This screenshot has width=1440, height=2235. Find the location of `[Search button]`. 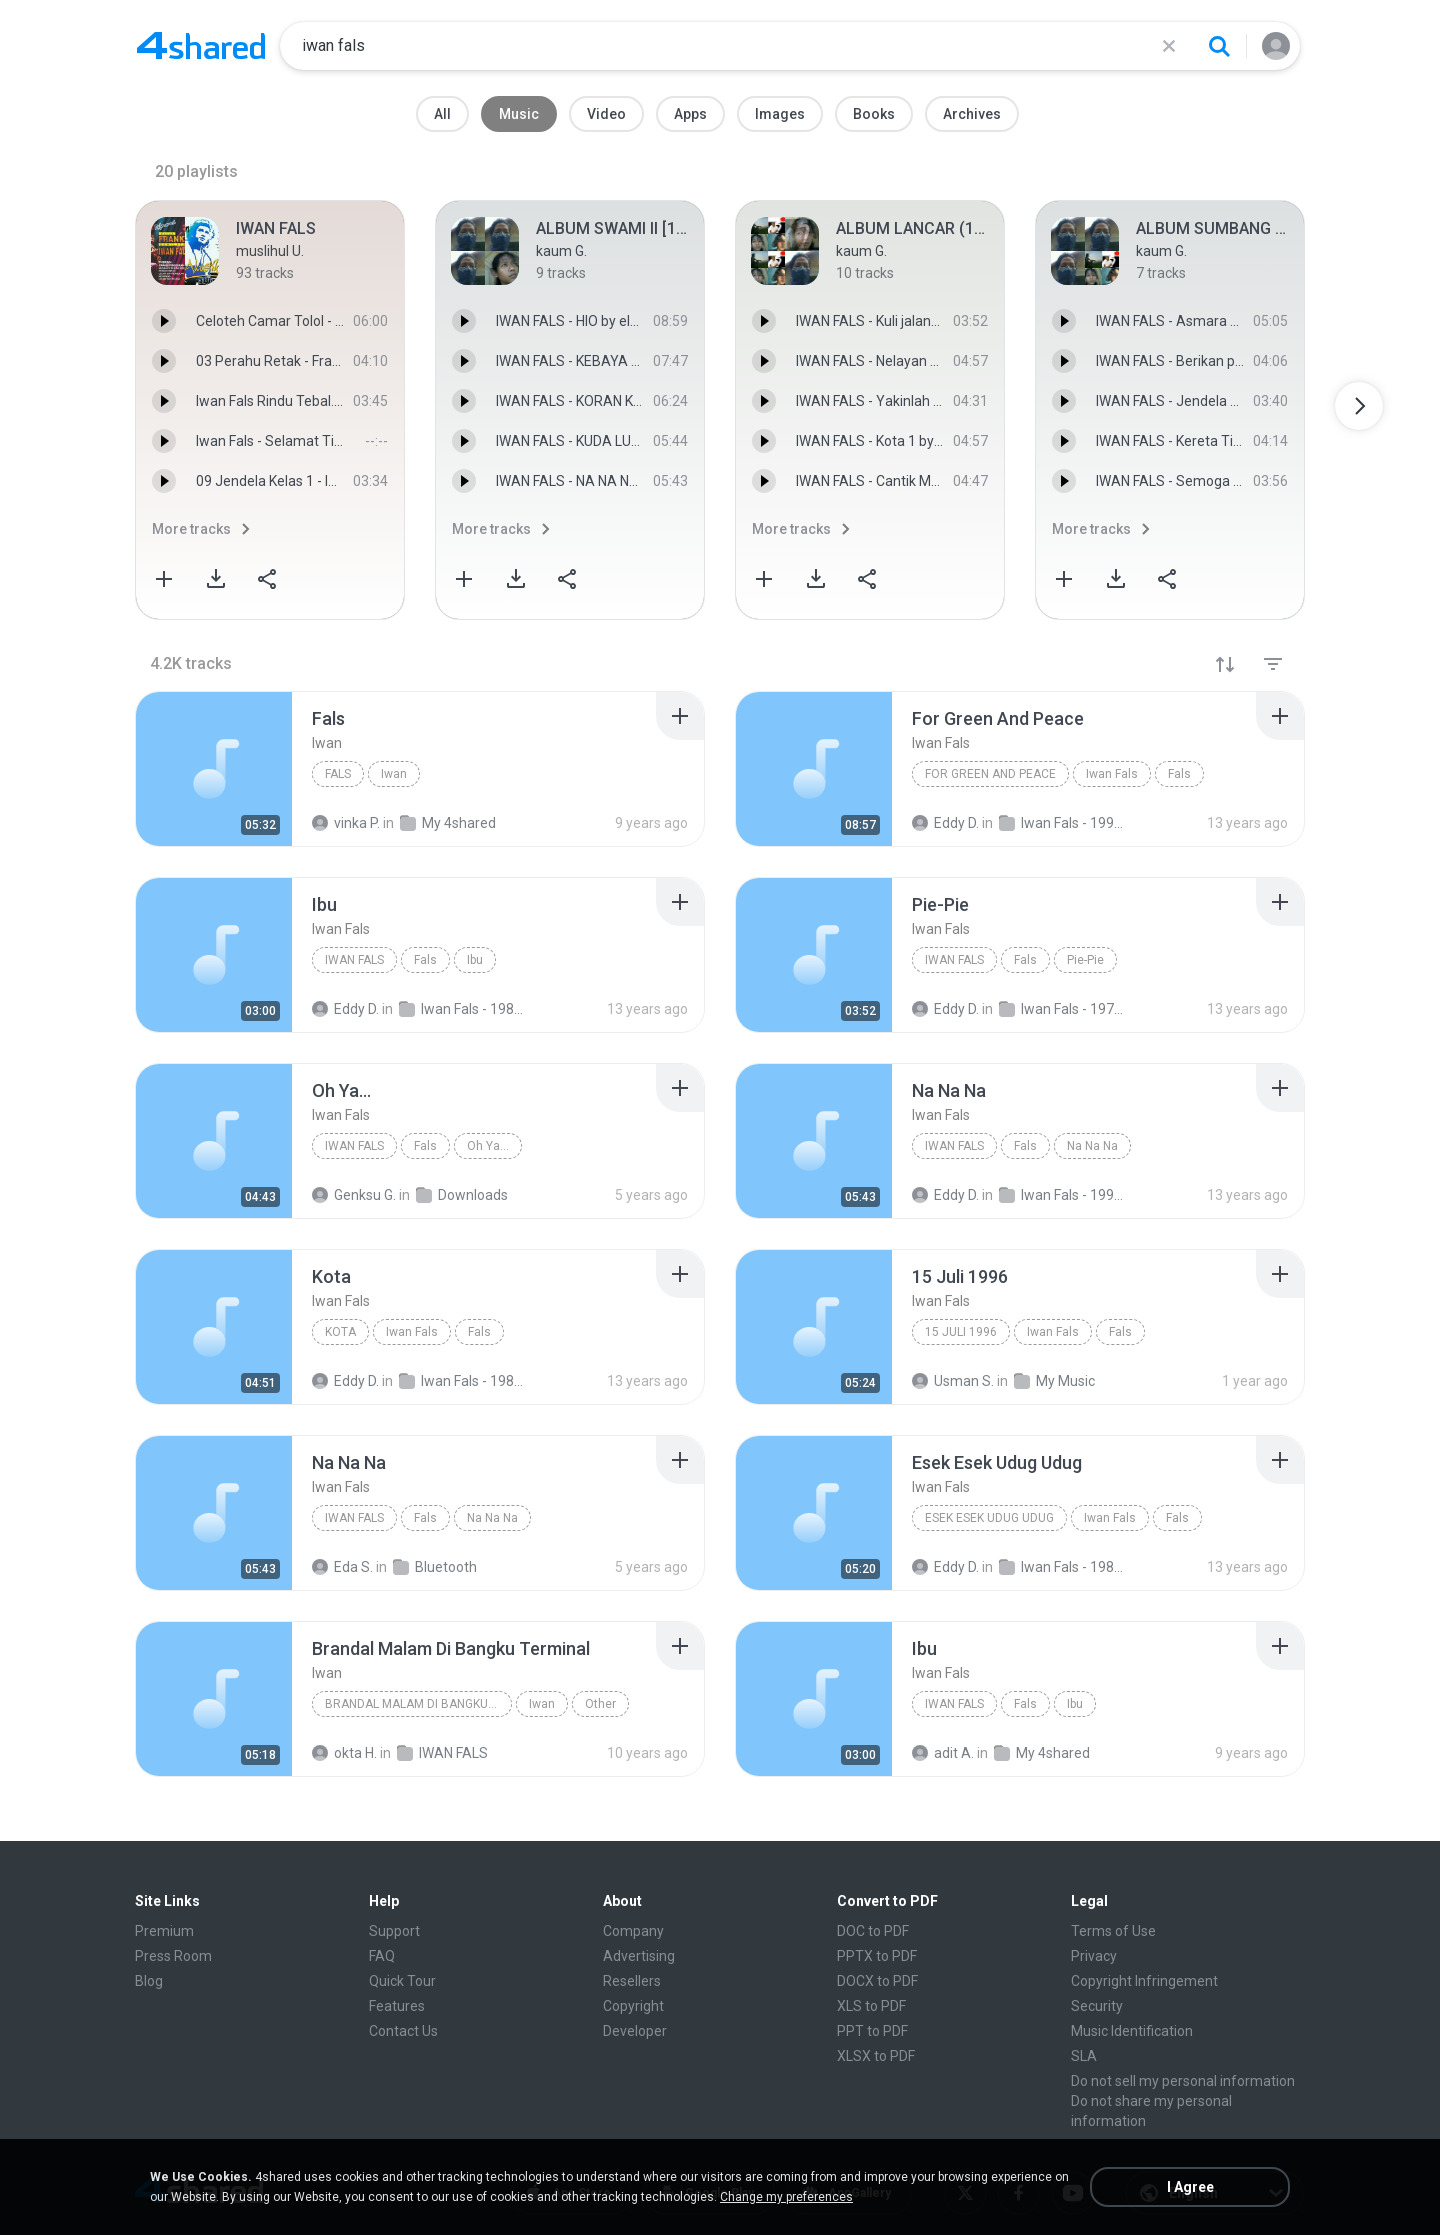

[Search button] is located at coordinates (1219, 46).